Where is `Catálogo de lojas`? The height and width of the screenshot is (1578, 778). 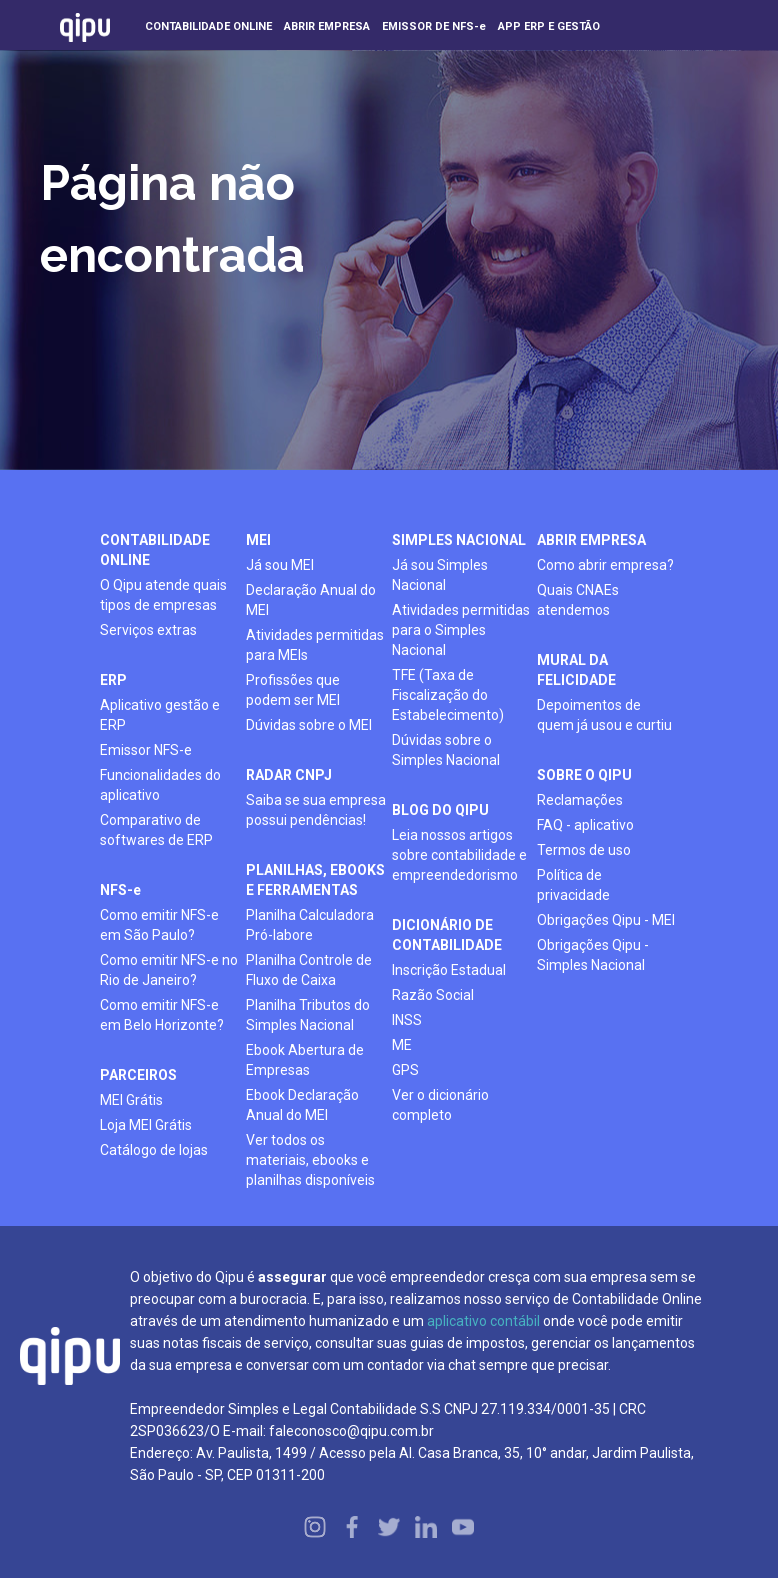
Catálogo de lojas is located at coordinates (154, 1150).